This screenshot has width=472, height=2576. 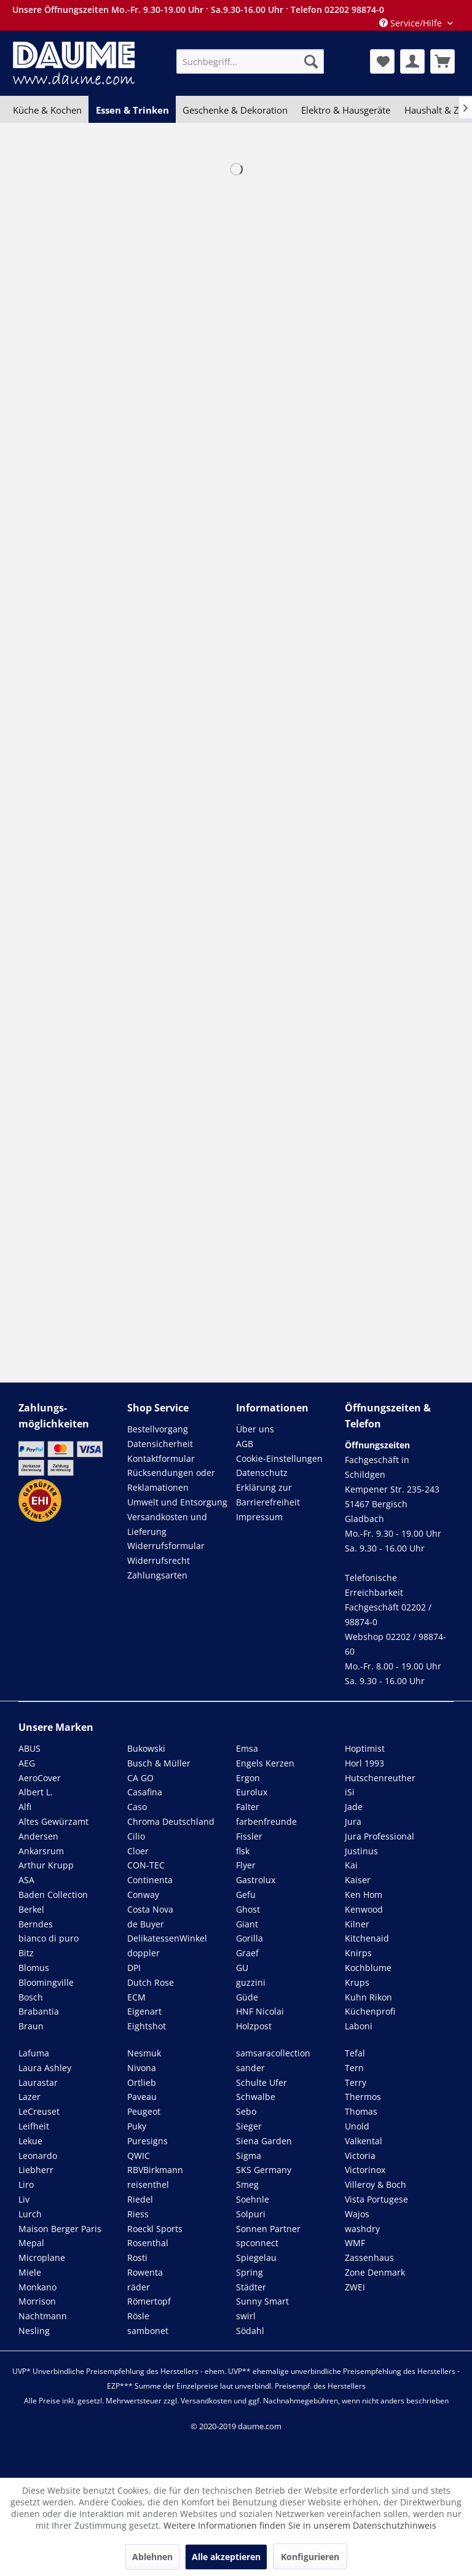 I want to click on Bestellvorgang, so click(x=157, y=1429).